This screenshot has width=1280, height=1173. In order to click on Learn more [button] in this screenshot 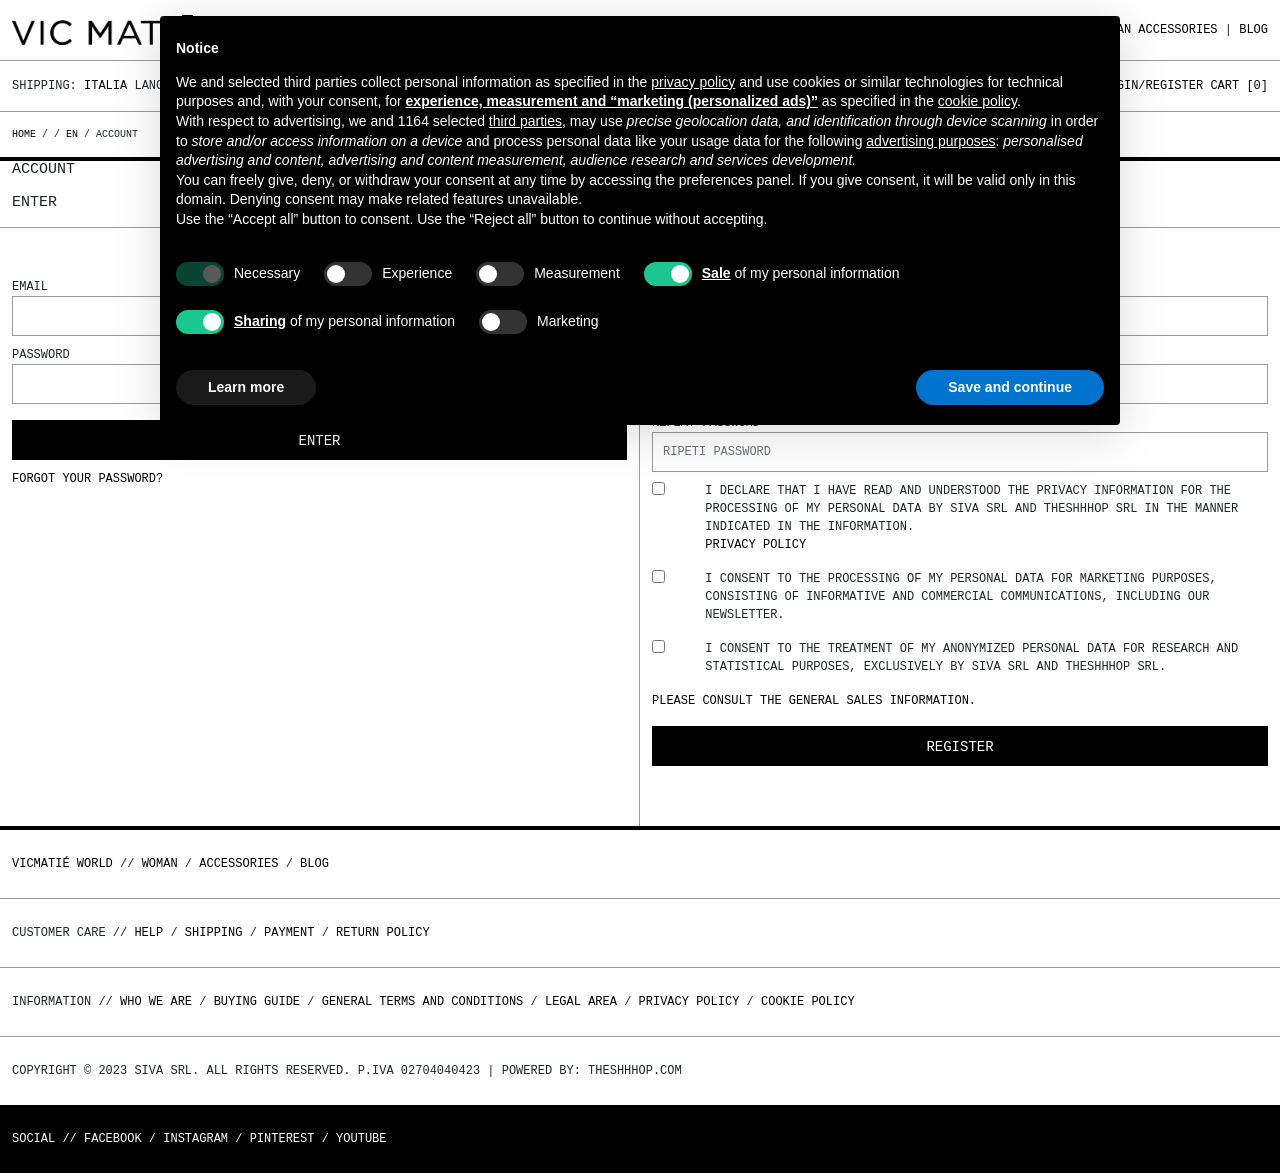, I will do `click(246, 387)`.